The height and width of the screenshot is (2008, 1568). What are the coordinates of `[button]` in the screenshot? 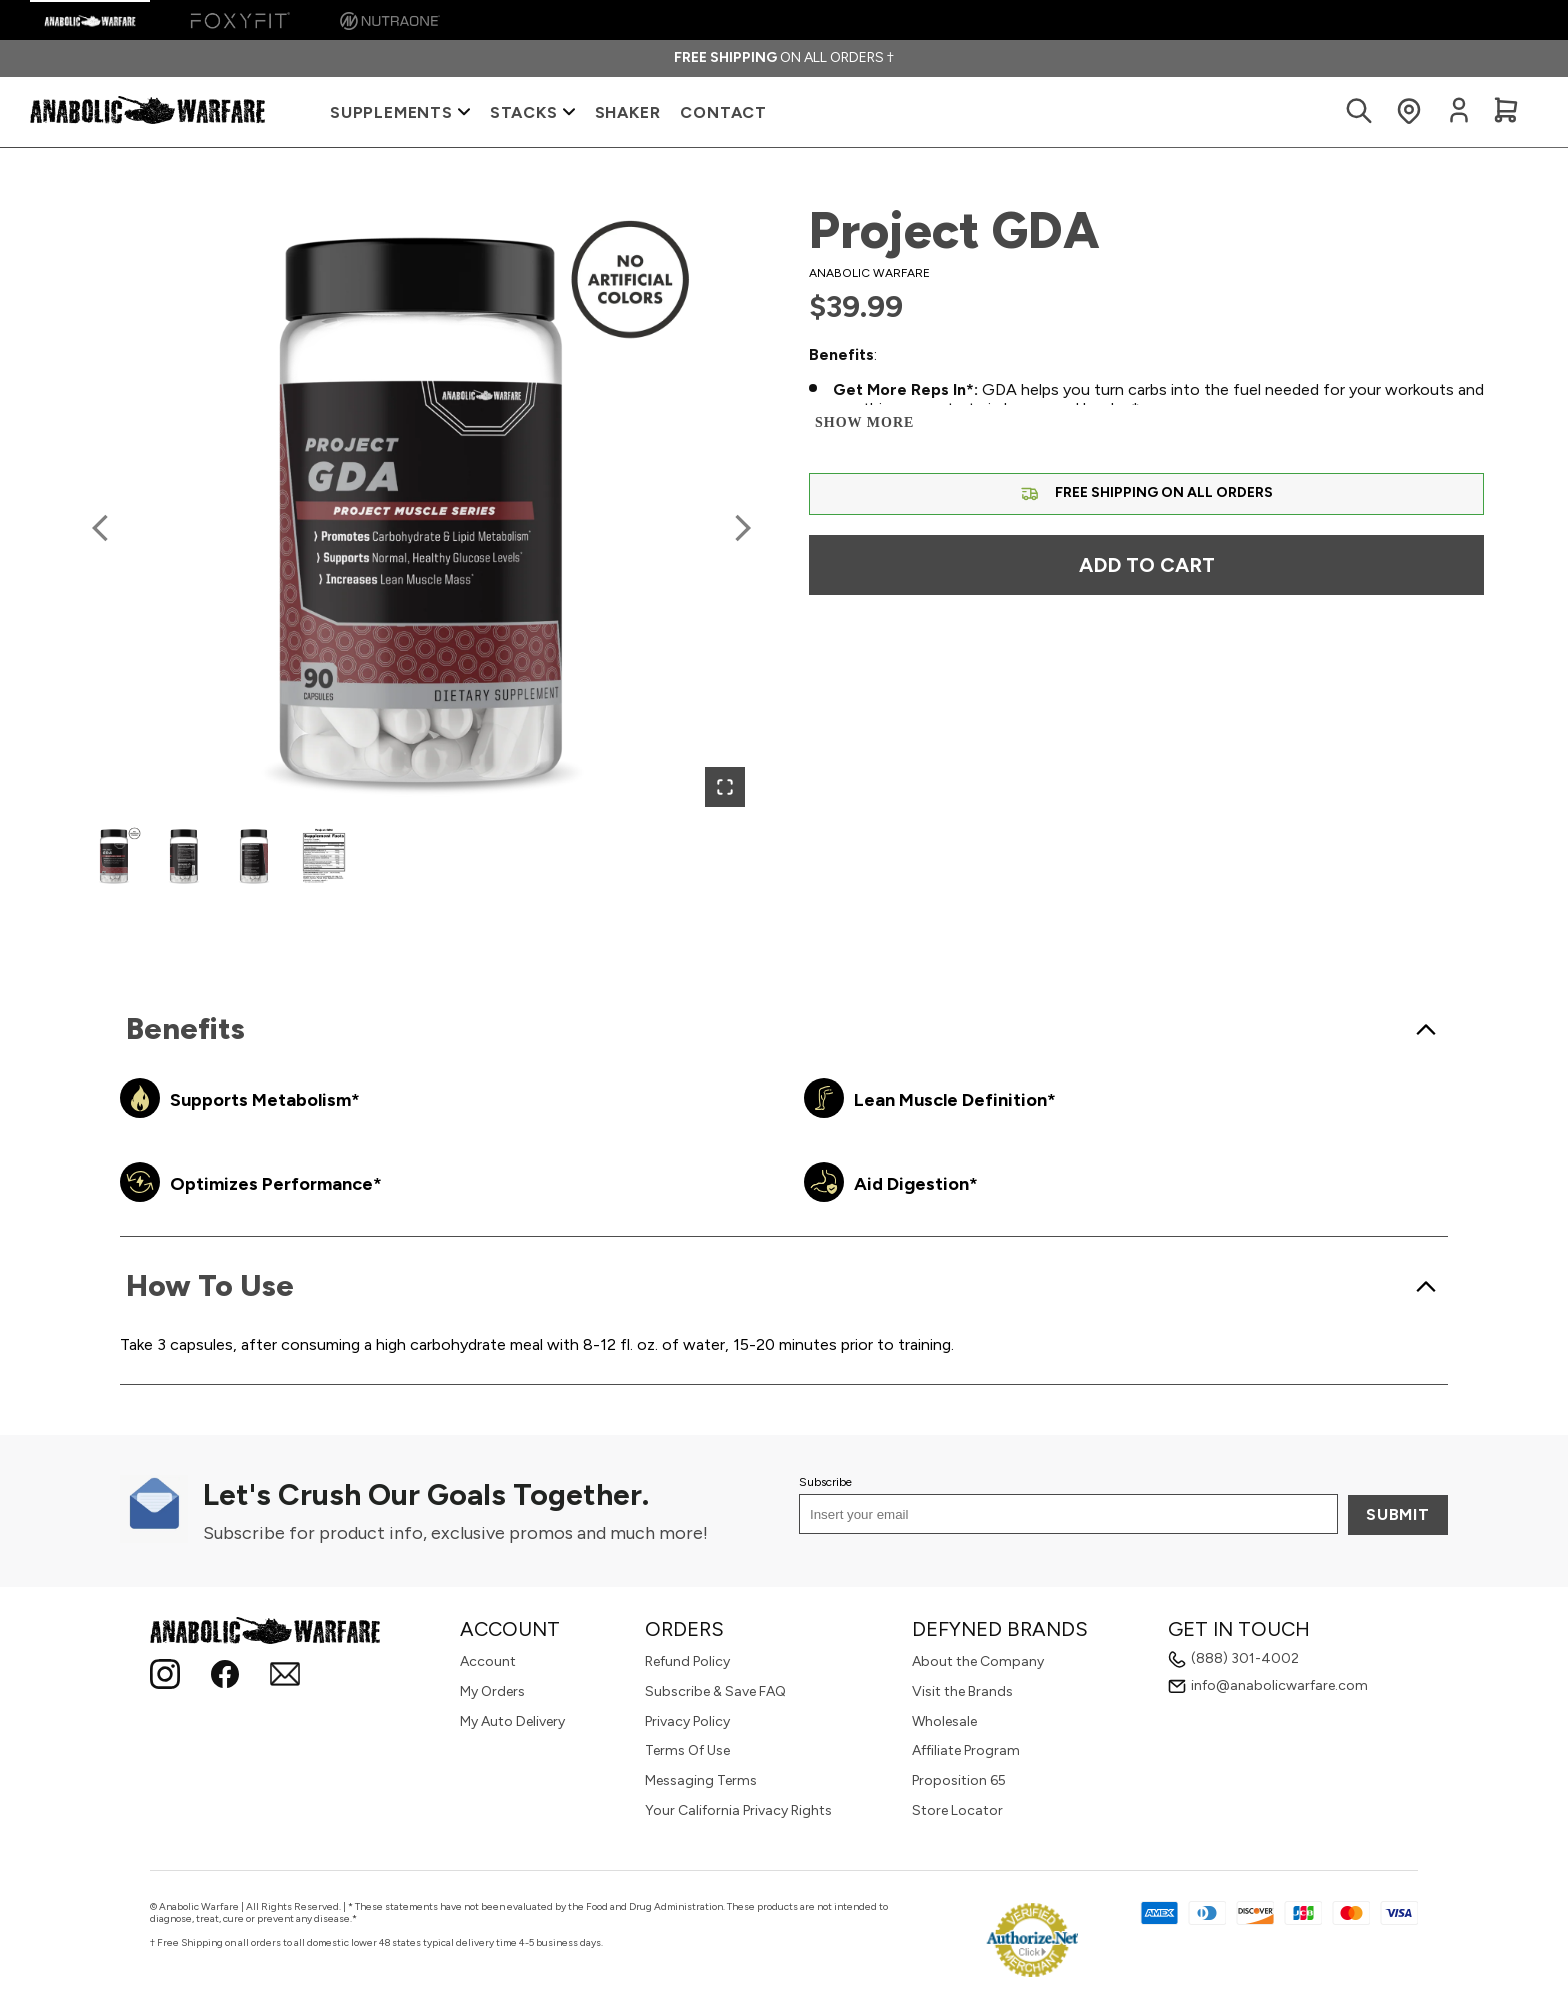 It's located at (421, 511).